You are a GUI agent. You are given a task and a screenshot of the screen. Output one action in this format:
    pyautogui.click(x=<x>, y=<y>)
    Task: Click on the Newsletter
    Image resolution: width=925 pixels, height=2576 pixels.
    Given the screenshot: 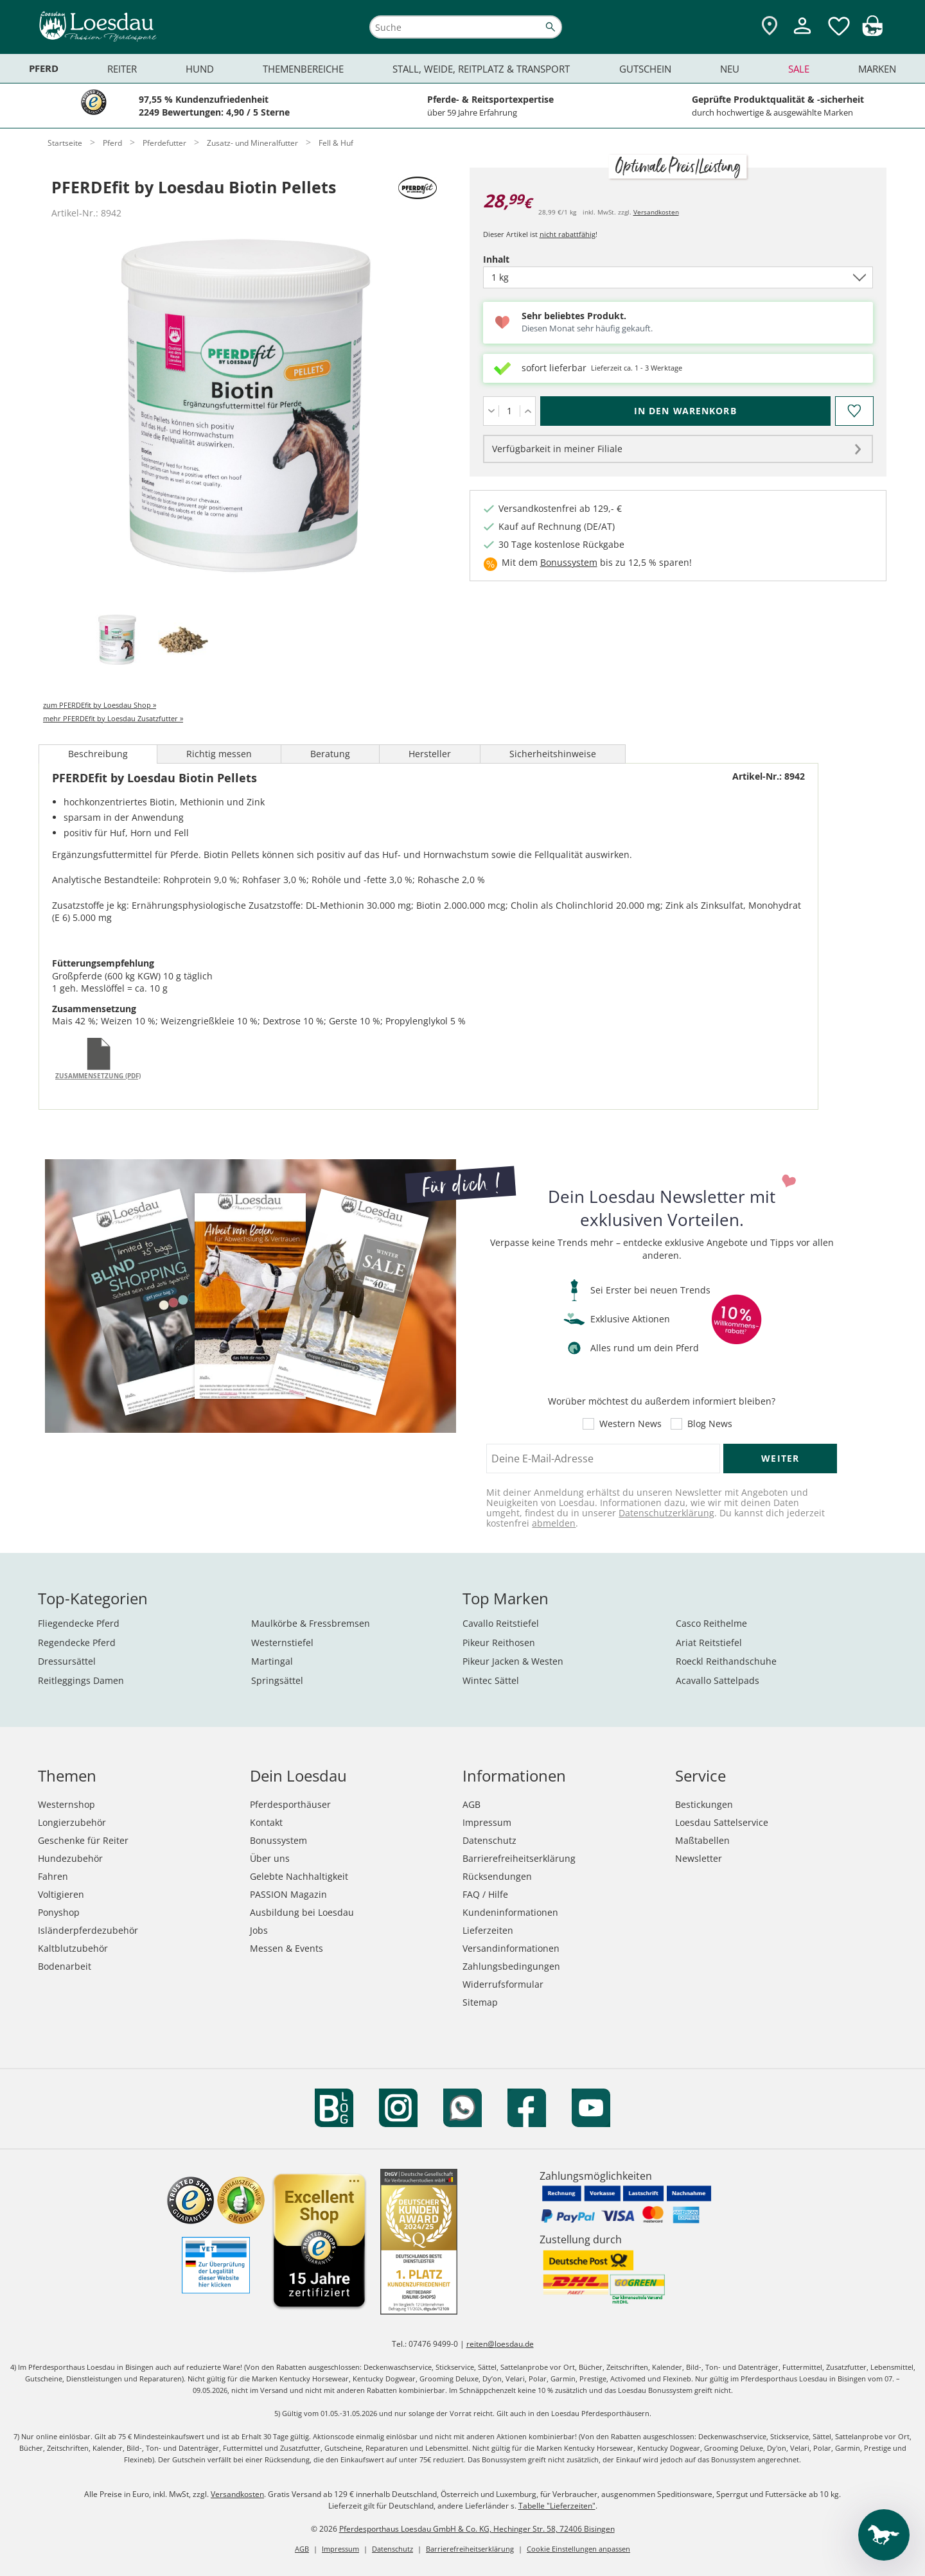 What is the action you would take?
    pyautogui.click(x=698, y=1858)
    